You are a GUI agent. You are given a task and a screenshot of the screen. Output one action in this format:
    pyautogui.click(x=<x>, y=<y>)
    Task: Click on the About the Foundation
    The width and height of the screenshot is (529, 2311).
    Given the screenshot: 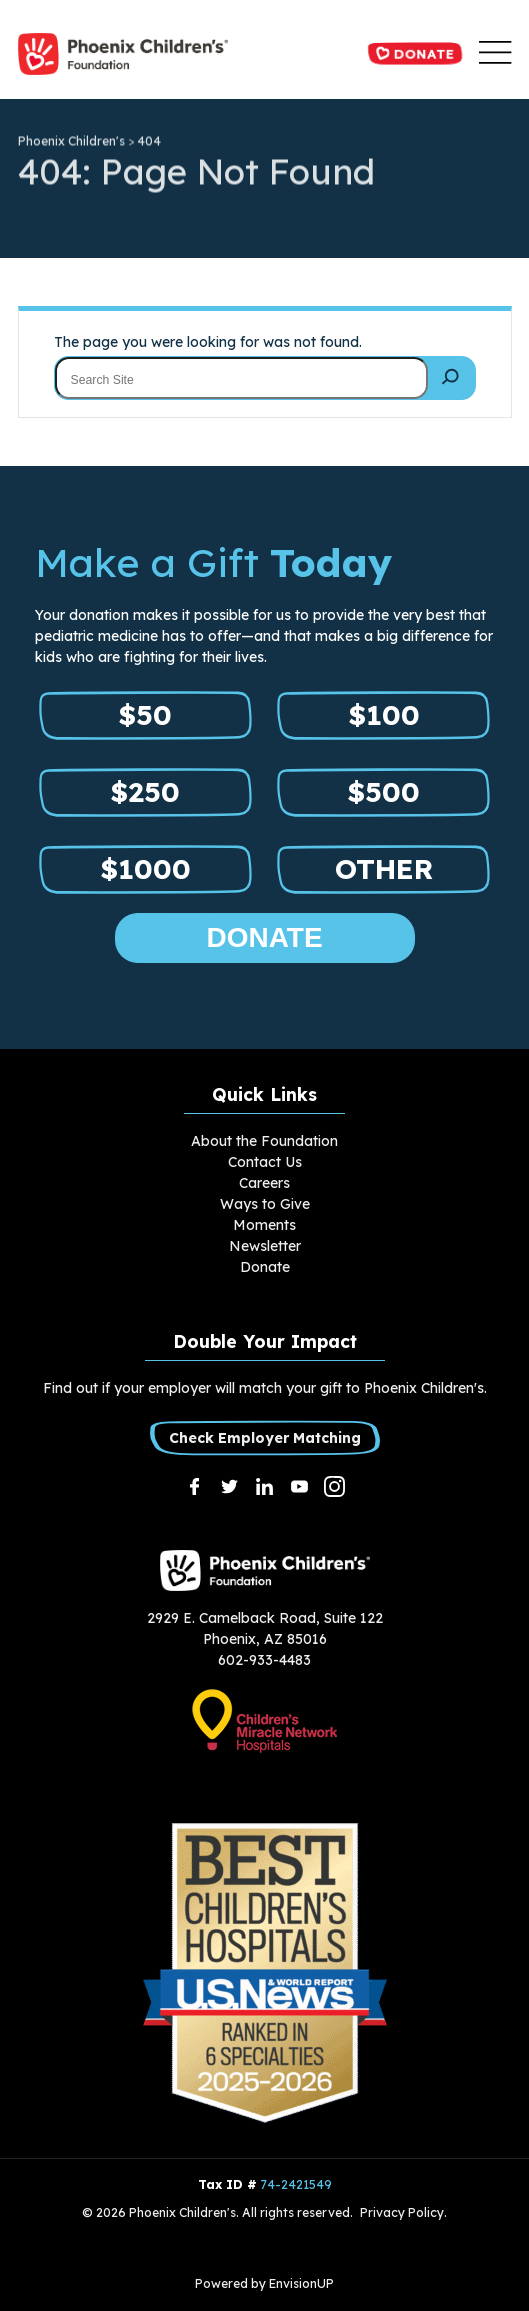 What is the action you would take?
    pyautogui.click(x=264, y=1141)
    